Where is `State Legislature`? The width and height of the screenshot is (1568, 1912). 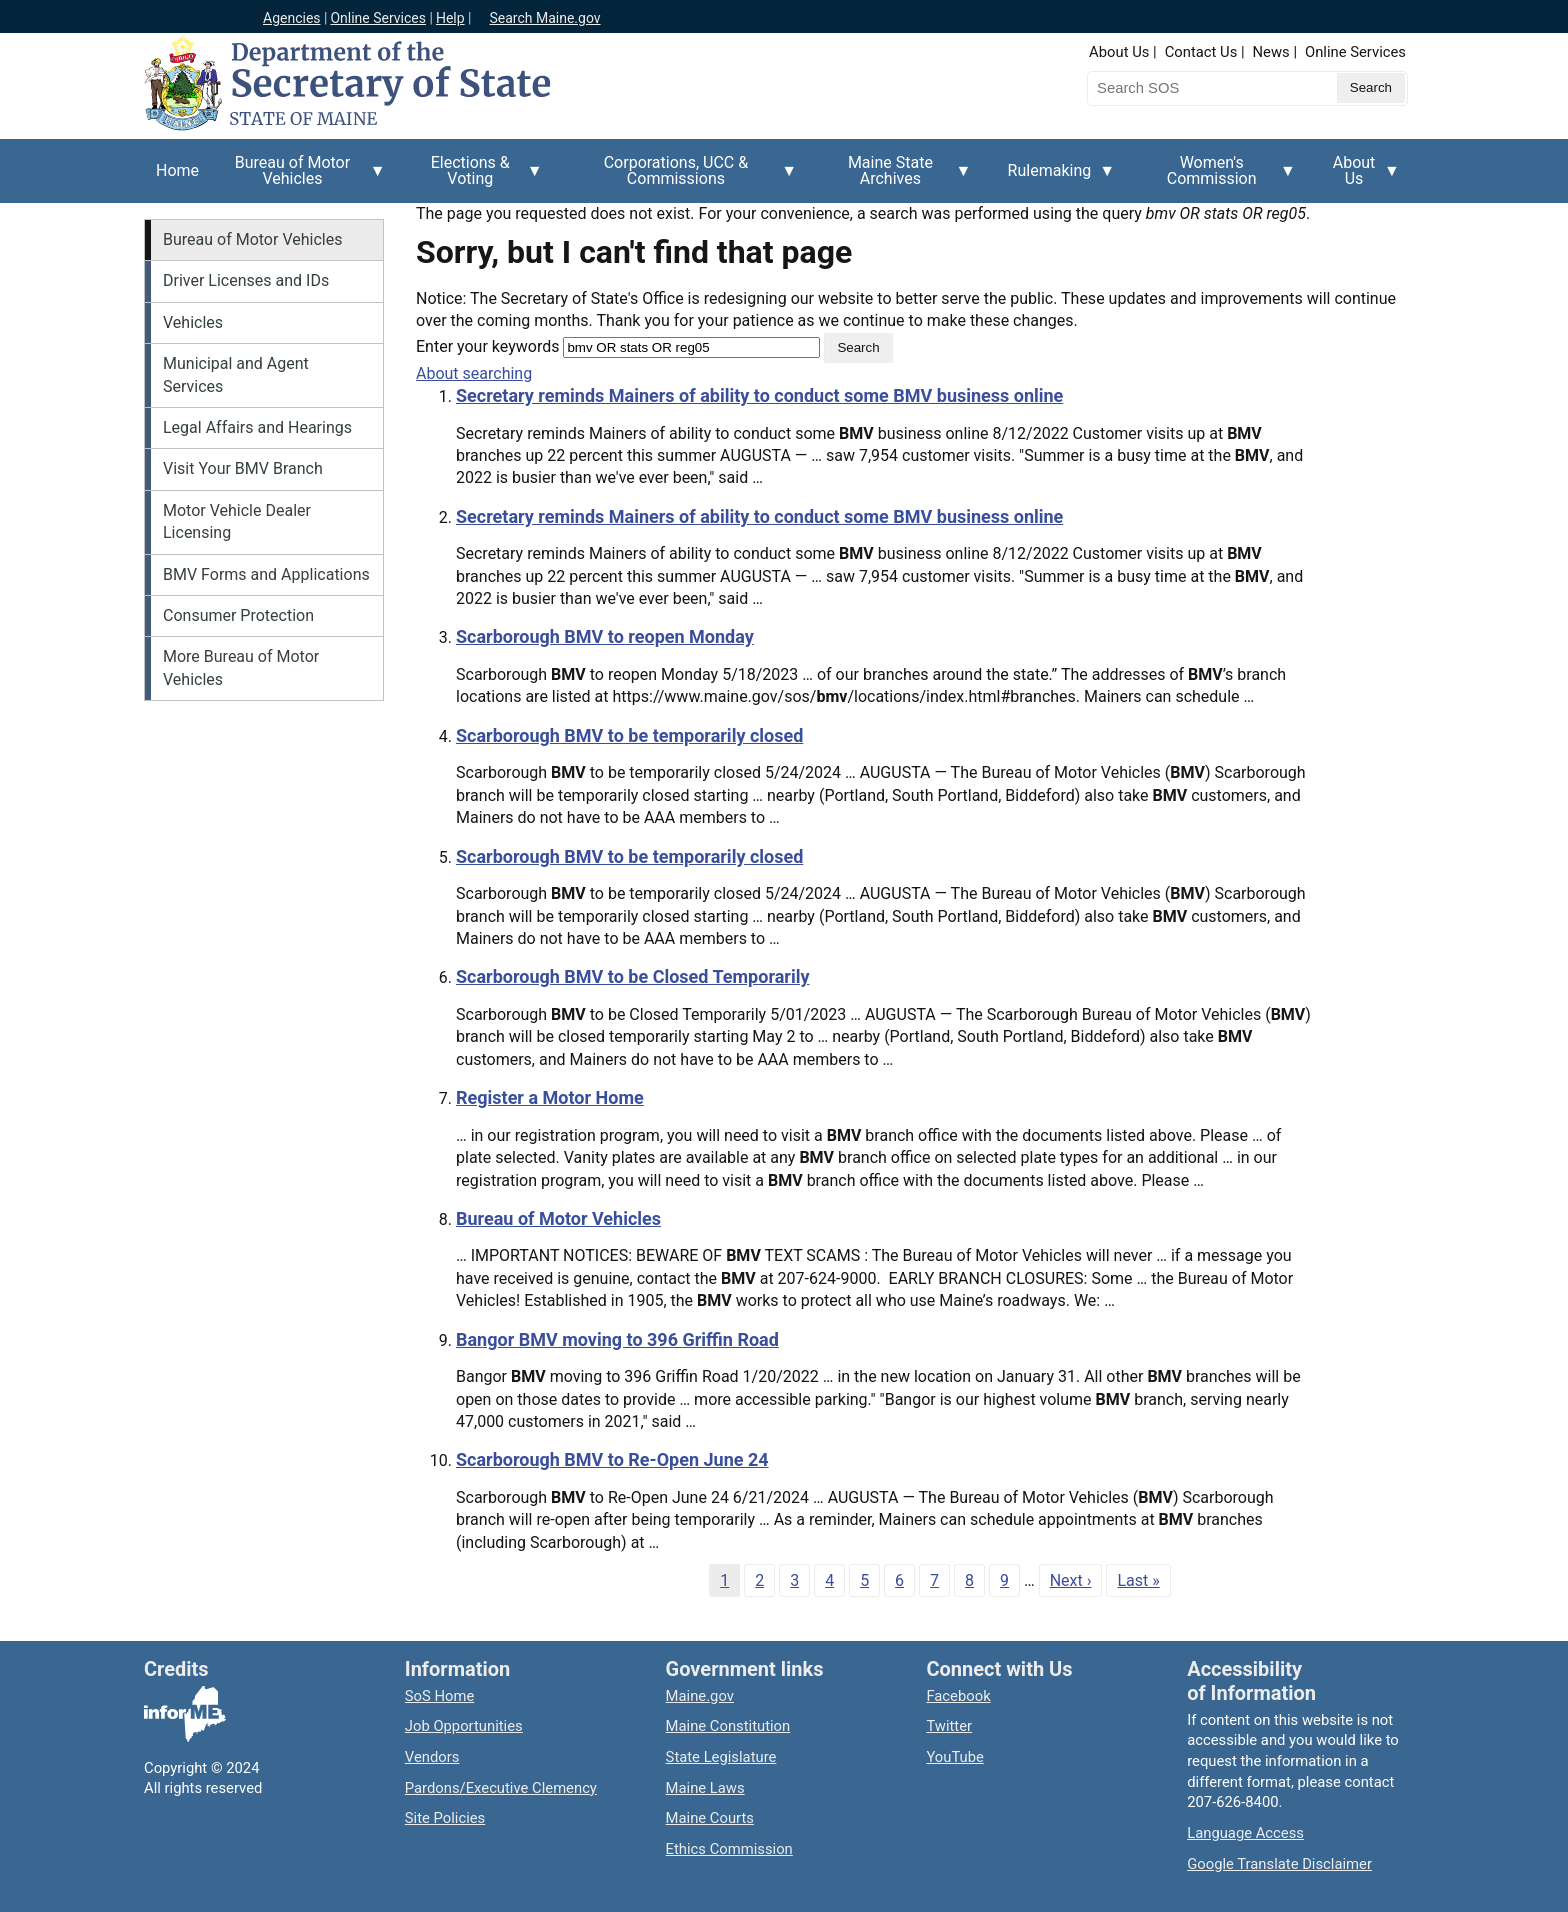 State Legislature is located at coordinates (721, 1757).